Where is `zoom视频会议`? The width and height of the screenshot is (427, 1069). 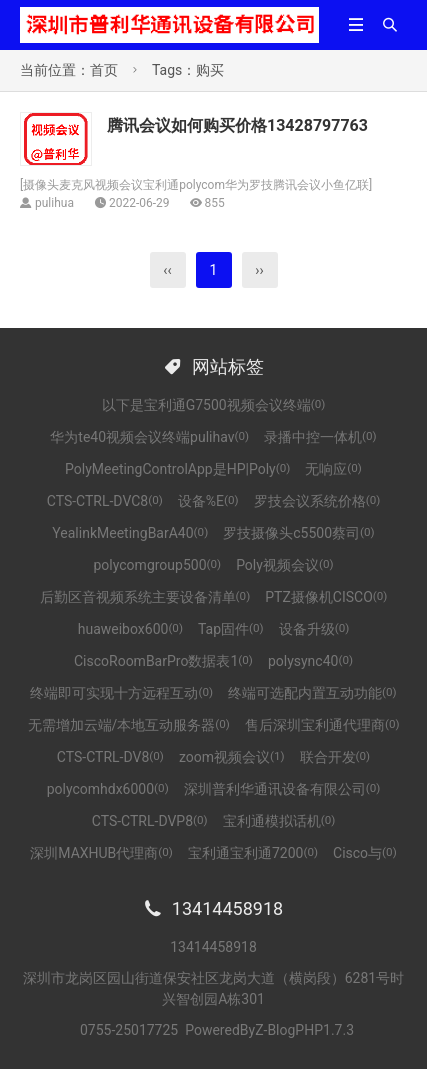
zoom视频会议 is located at coordinates (232, 757).